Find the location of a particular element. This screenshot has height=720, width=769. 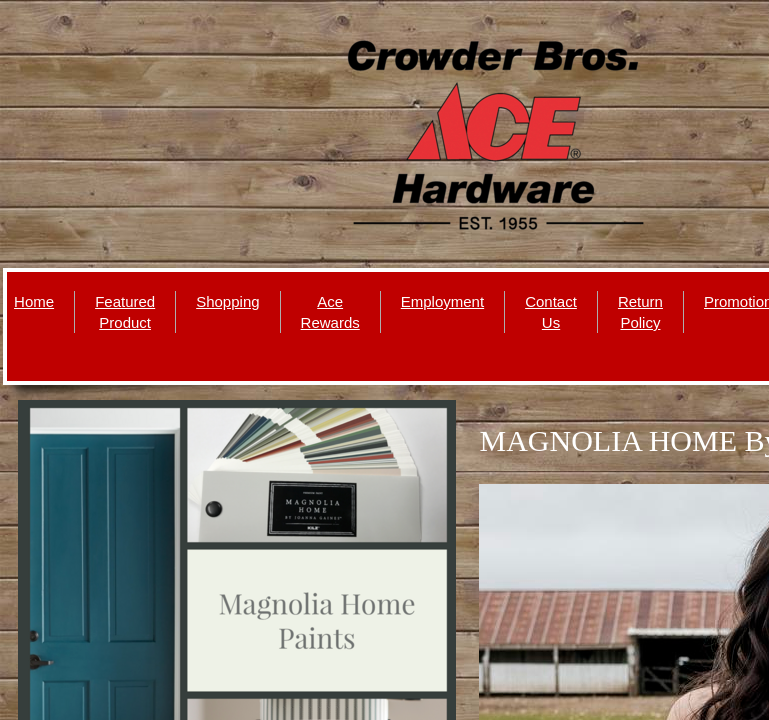

Shopping is located at coordinates (227, 301).